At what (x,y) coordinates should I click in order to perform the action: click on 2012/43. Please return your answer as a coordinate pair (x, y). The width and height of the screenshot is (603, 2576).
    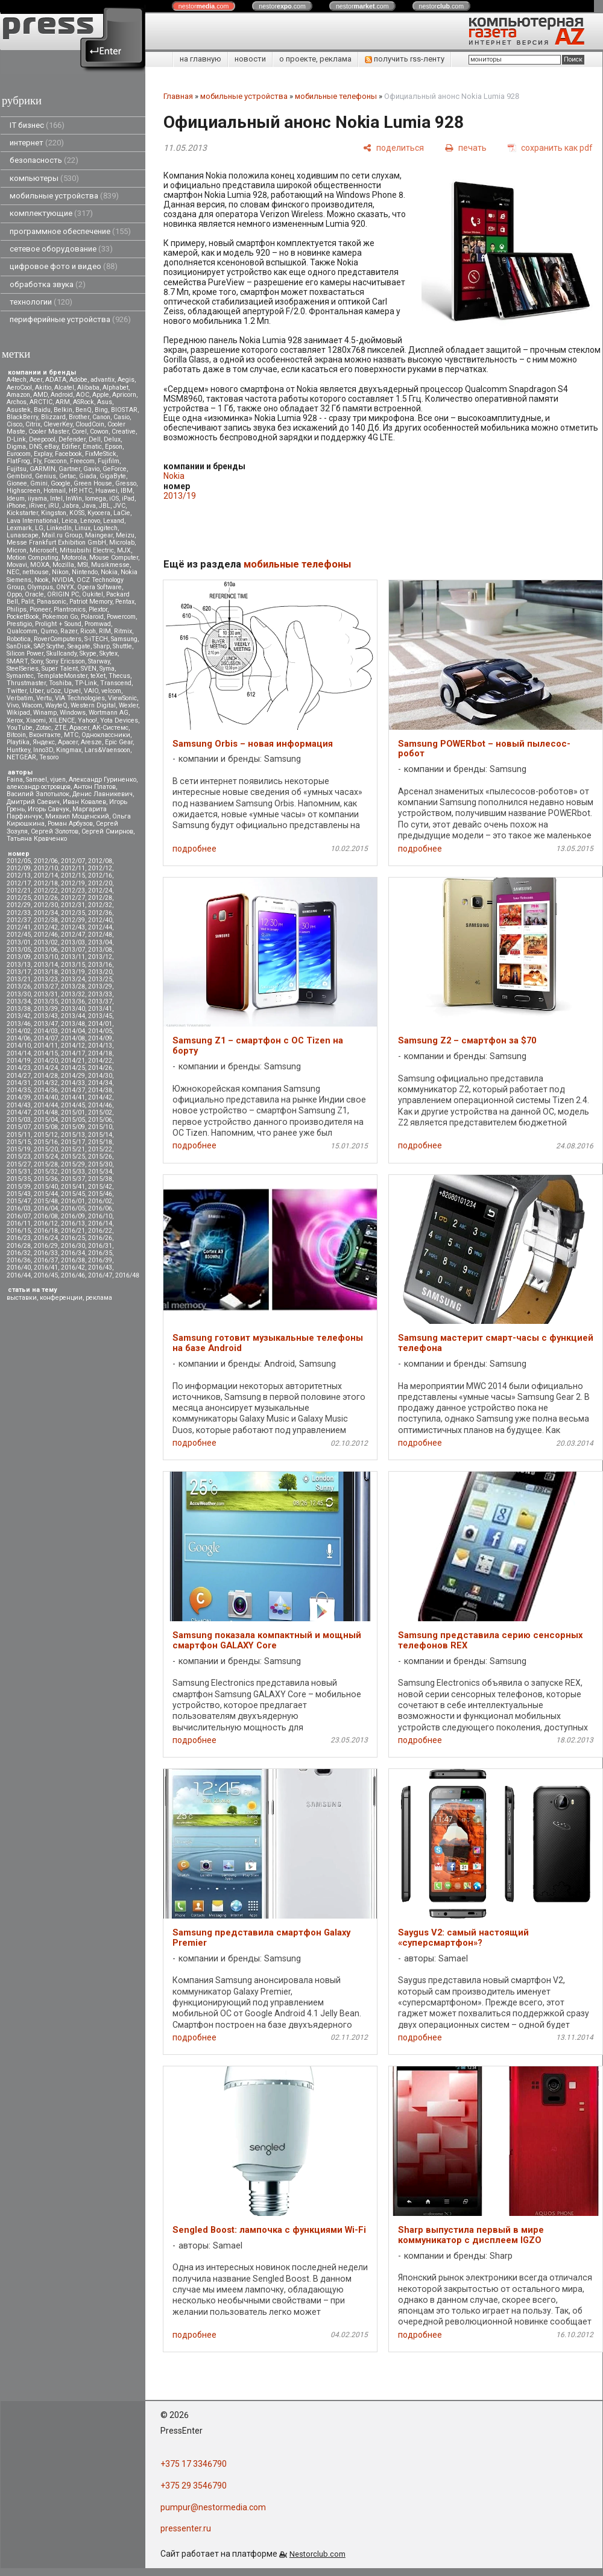
    Looking at the image, I should click on (73, 927).